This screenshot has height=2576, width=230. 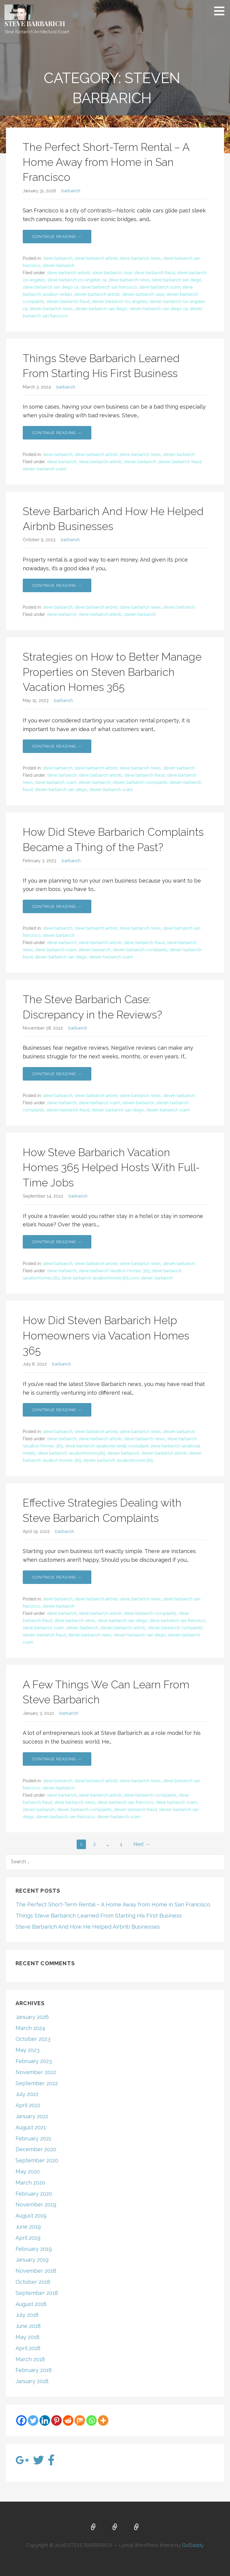 What do you see at coordinates (28, 2238) in the screenshot?
I see `April 2019` at bounding box center [28, 2238].